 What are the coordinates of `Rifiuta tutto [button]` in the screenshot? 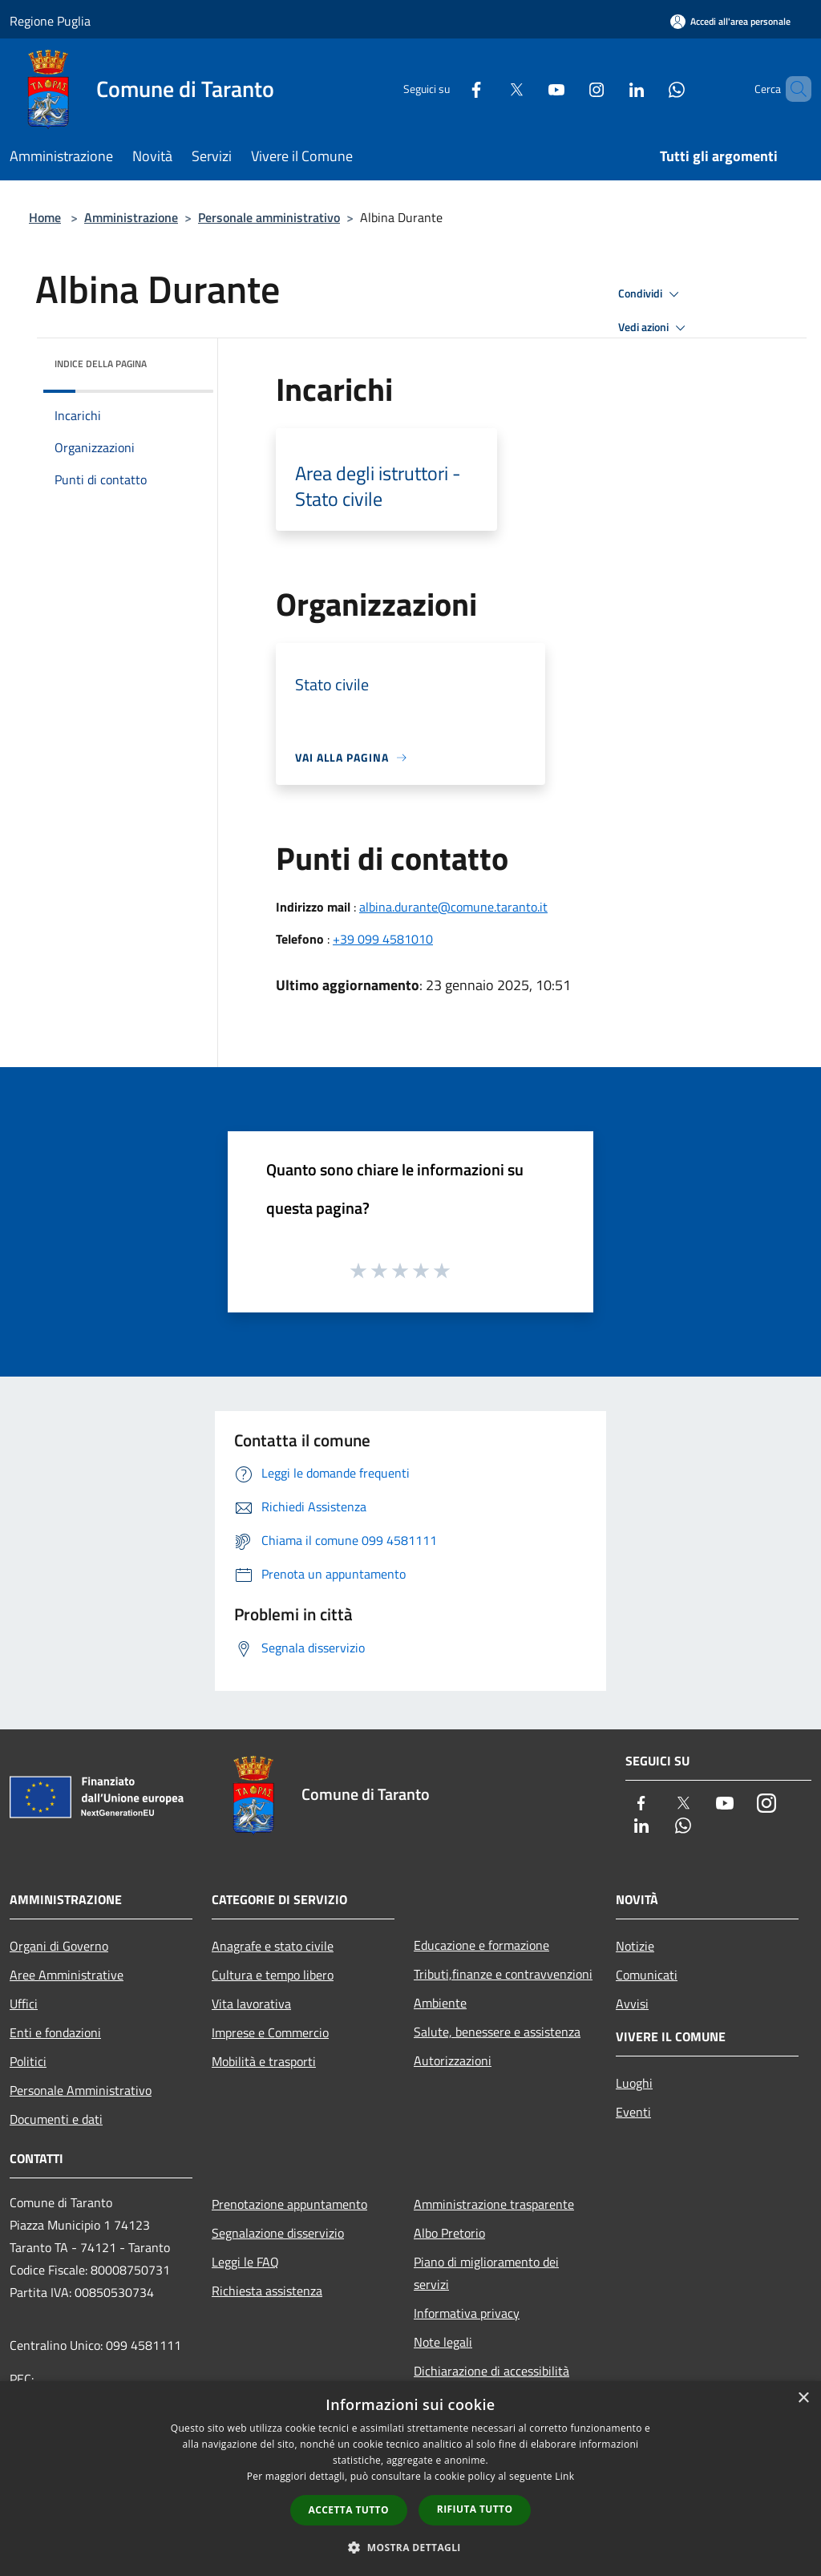 It's located at (475, 2509).